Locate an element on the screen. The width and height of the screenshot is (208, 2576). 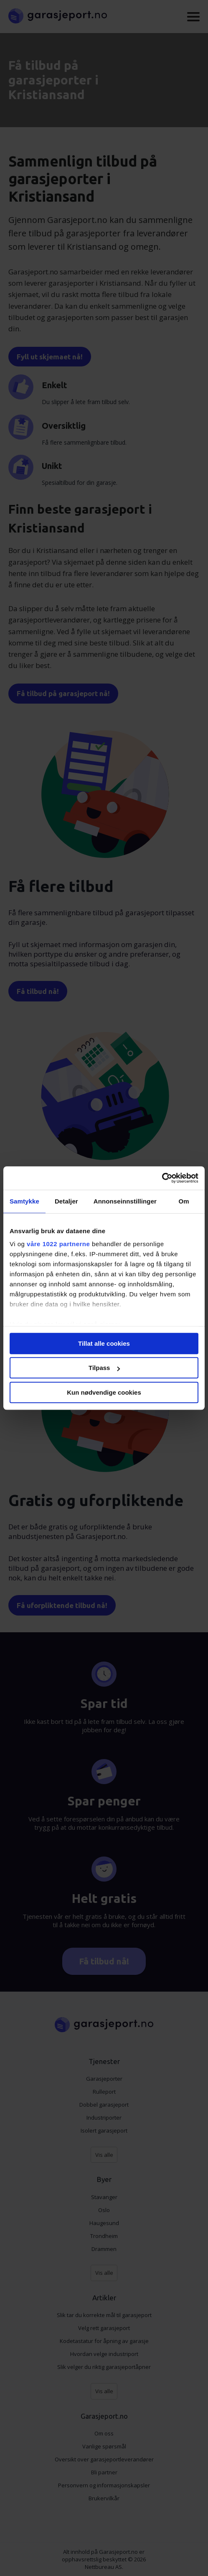
Kun nødvendige cookies is located at coordinates (104, 1392).